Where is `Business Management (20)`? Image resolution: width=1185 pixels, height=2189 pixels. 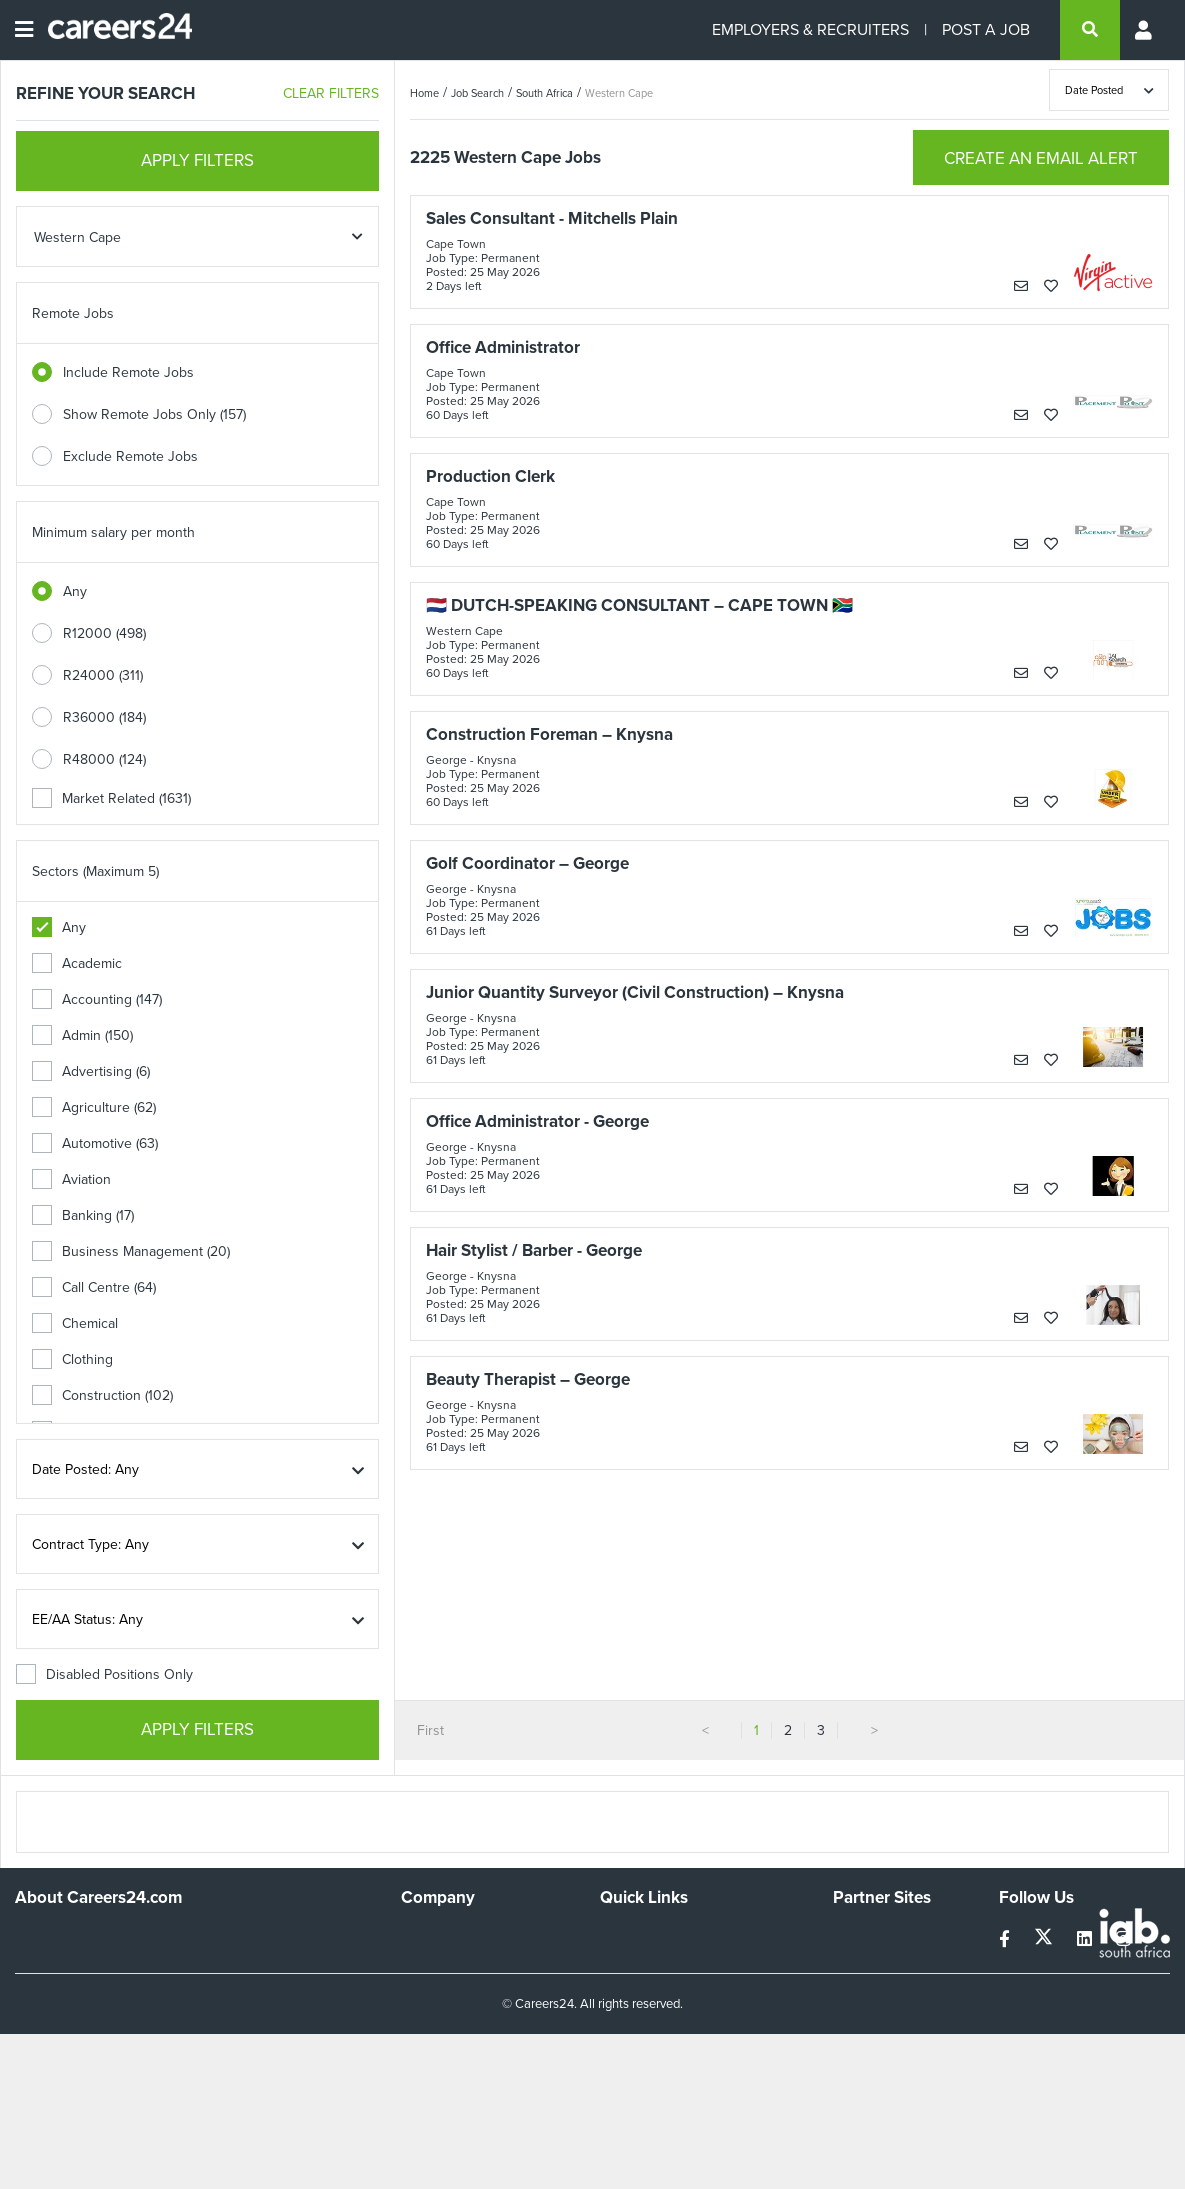 Business Management (20) is located at coordinates (131, 1251).